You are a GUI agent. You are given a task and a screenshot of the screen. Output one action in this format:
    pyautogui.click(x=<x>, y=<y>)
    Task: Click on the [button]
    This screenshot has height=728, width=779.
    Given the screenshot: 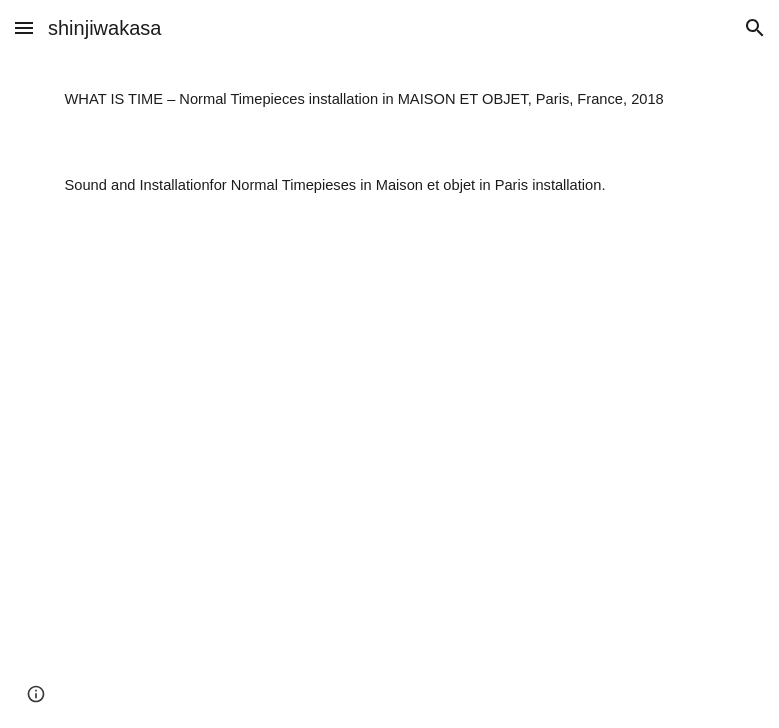 What is the action you would take?
    pyautogui.click(x=24, y=27)
    